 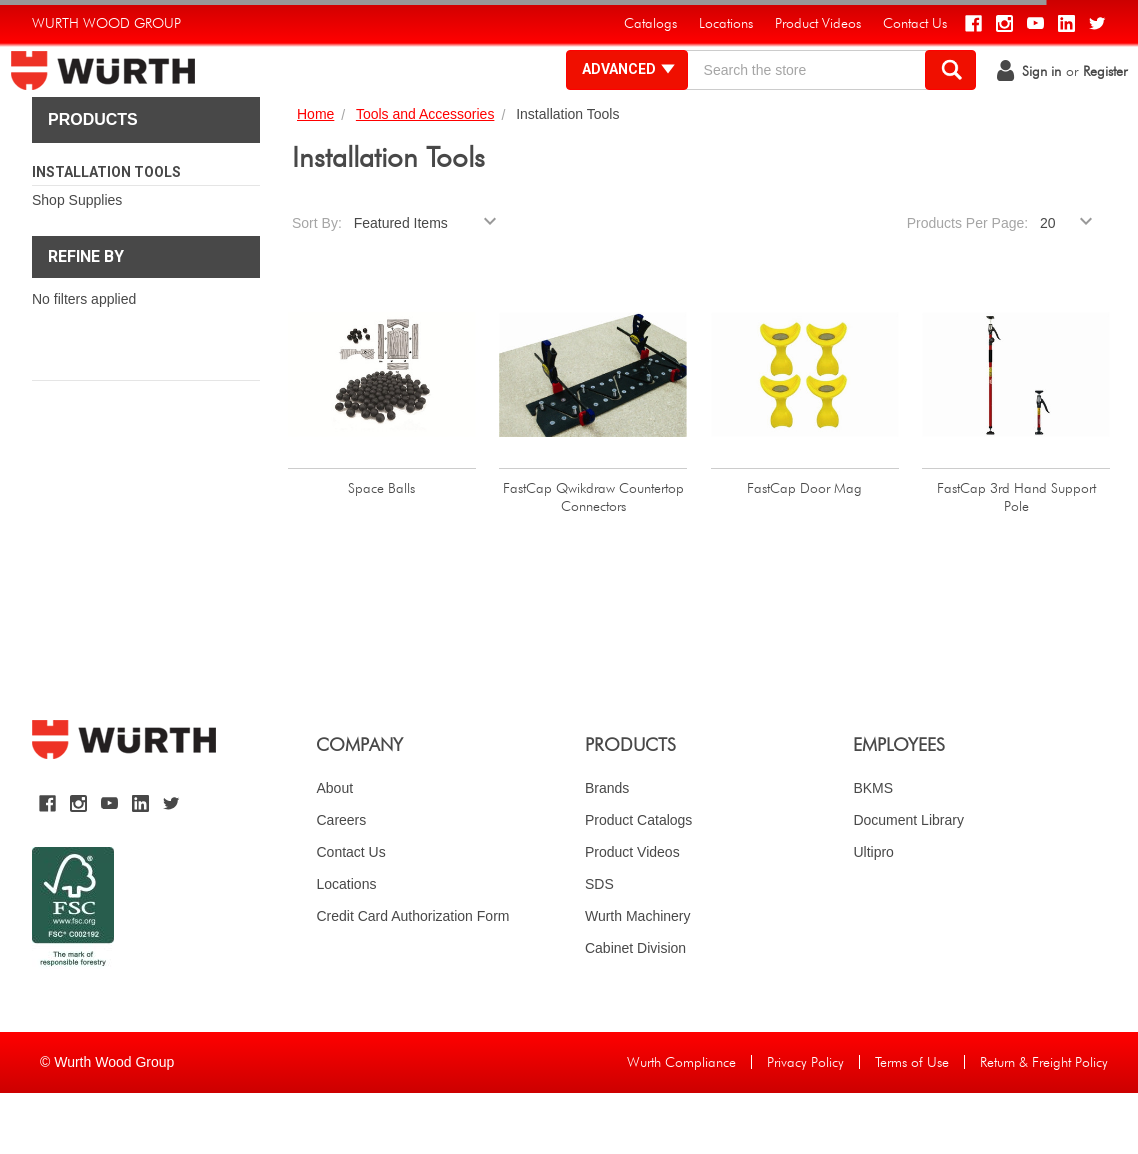 I want to click on Space Balls, so click(x=381, y=549).